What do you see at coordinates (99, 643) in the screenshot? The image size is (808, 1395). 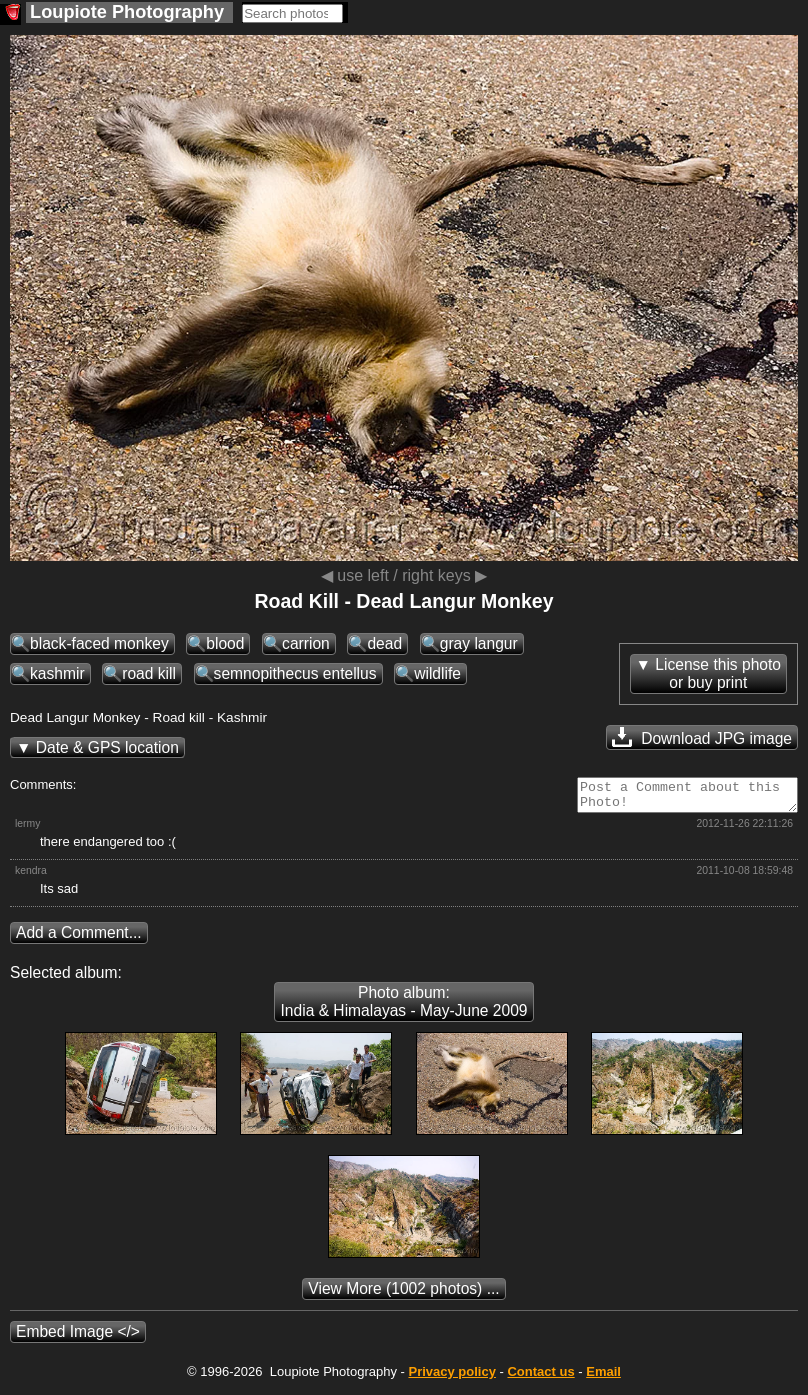 I see `black-faced monkey` at bounding box center [99, 643].